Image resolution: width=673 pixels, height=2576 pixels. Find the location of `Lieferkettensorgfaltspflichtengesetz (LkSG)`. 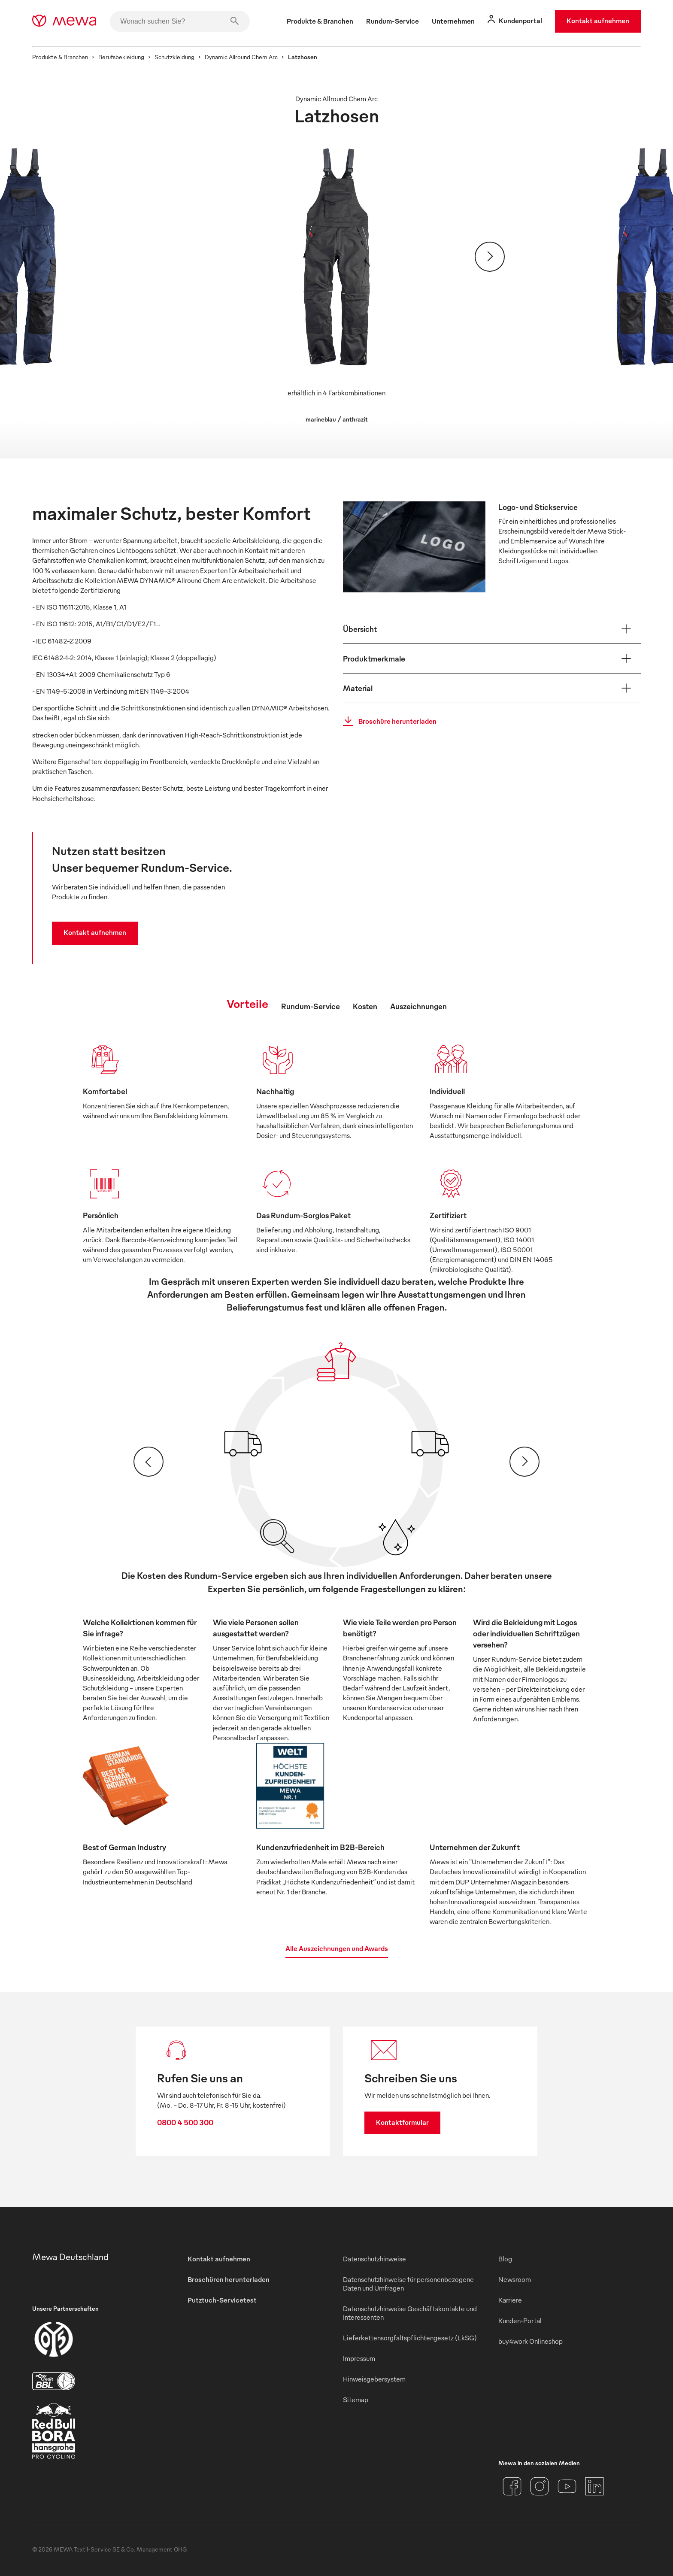

Lieferkettensorgfaltspflichtengesetz (LkSG) is located at coordinates (410, 2337).